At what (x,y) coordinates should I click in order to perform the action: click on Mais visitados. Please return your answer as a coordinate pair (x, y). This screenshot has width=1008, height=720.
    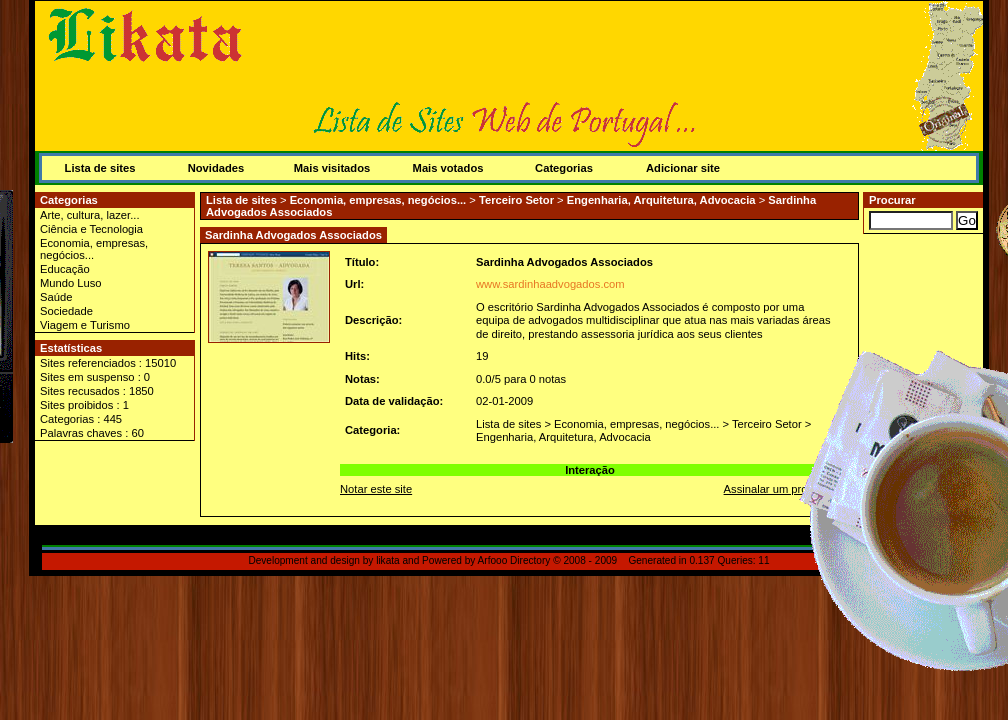
    Looking at the image, I should click on (332, 168).